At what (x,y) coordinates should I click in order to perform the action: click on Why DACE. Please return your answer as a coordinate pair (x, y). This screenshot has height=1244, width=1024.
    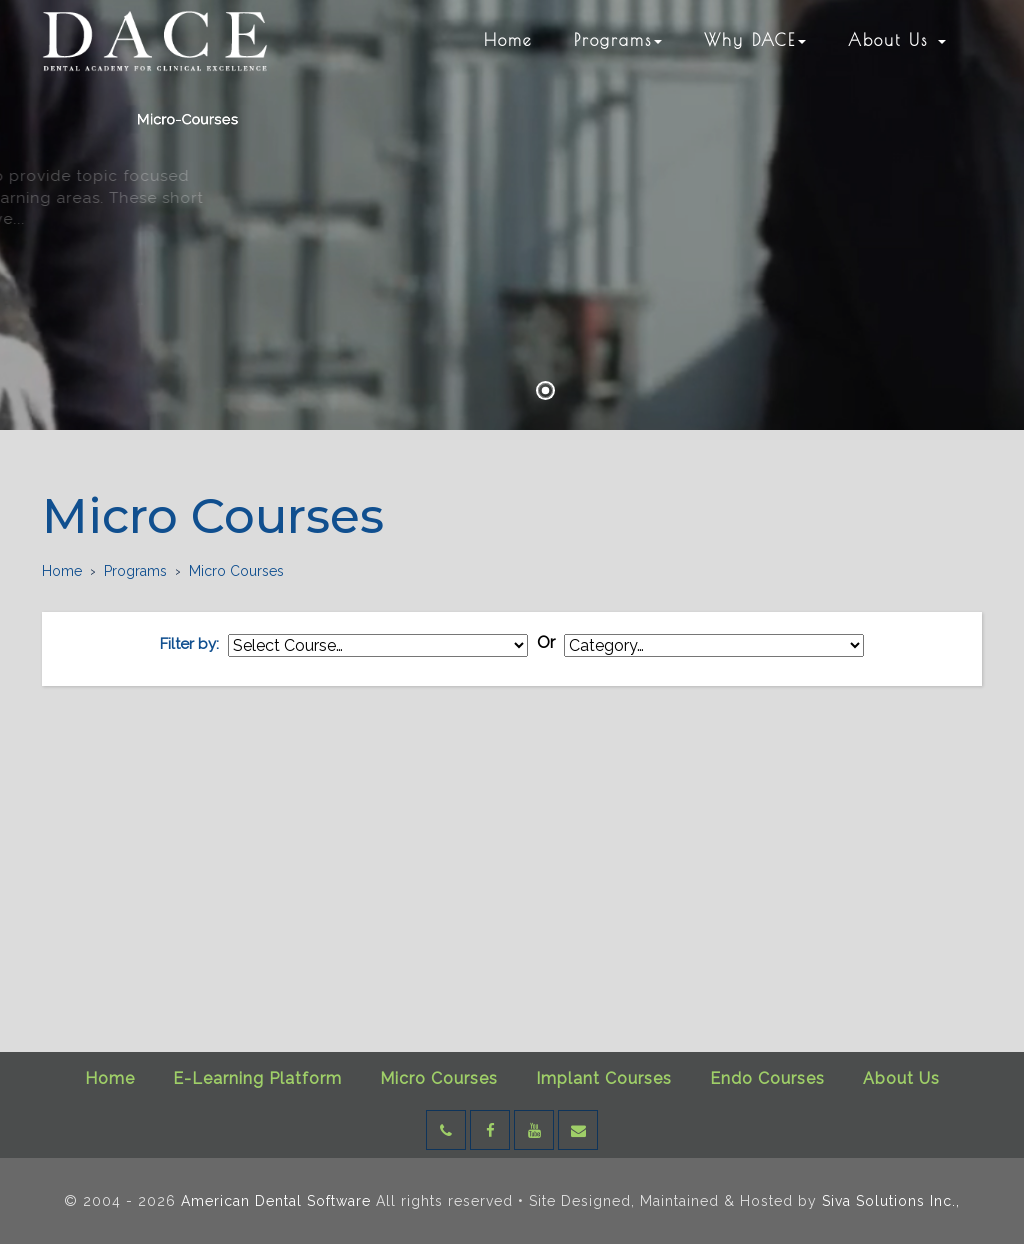
    Looking at the image, I should click on (755, 40).